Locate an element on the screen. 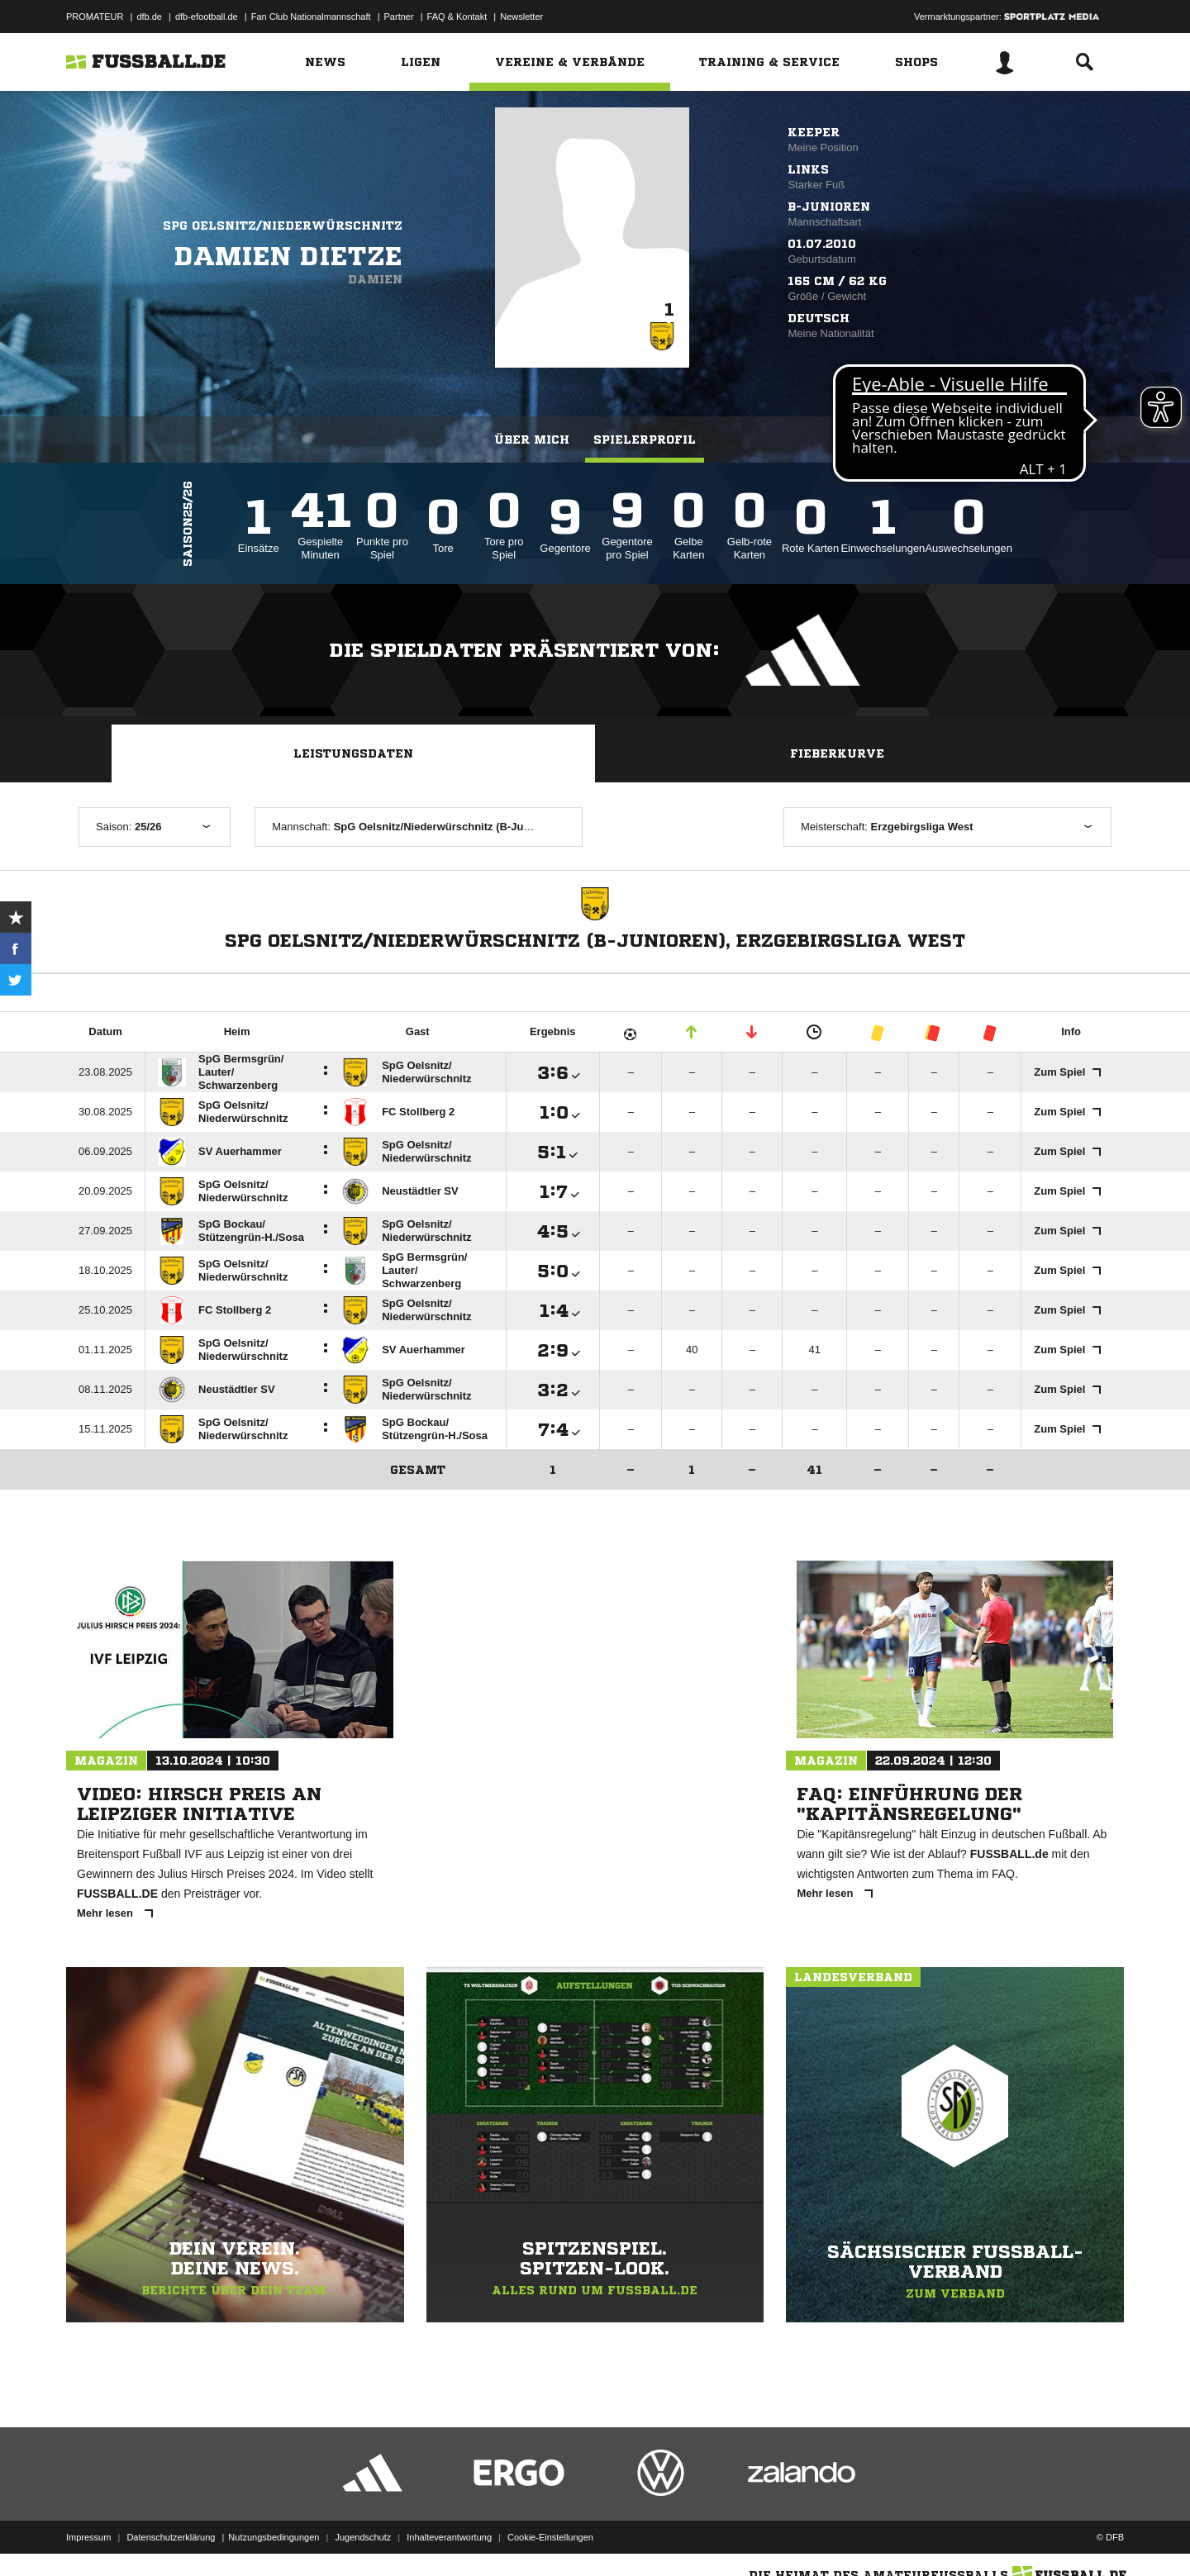  SpG Oelsnitz/Niederwürschnitz is located at coordinates (282, 225).